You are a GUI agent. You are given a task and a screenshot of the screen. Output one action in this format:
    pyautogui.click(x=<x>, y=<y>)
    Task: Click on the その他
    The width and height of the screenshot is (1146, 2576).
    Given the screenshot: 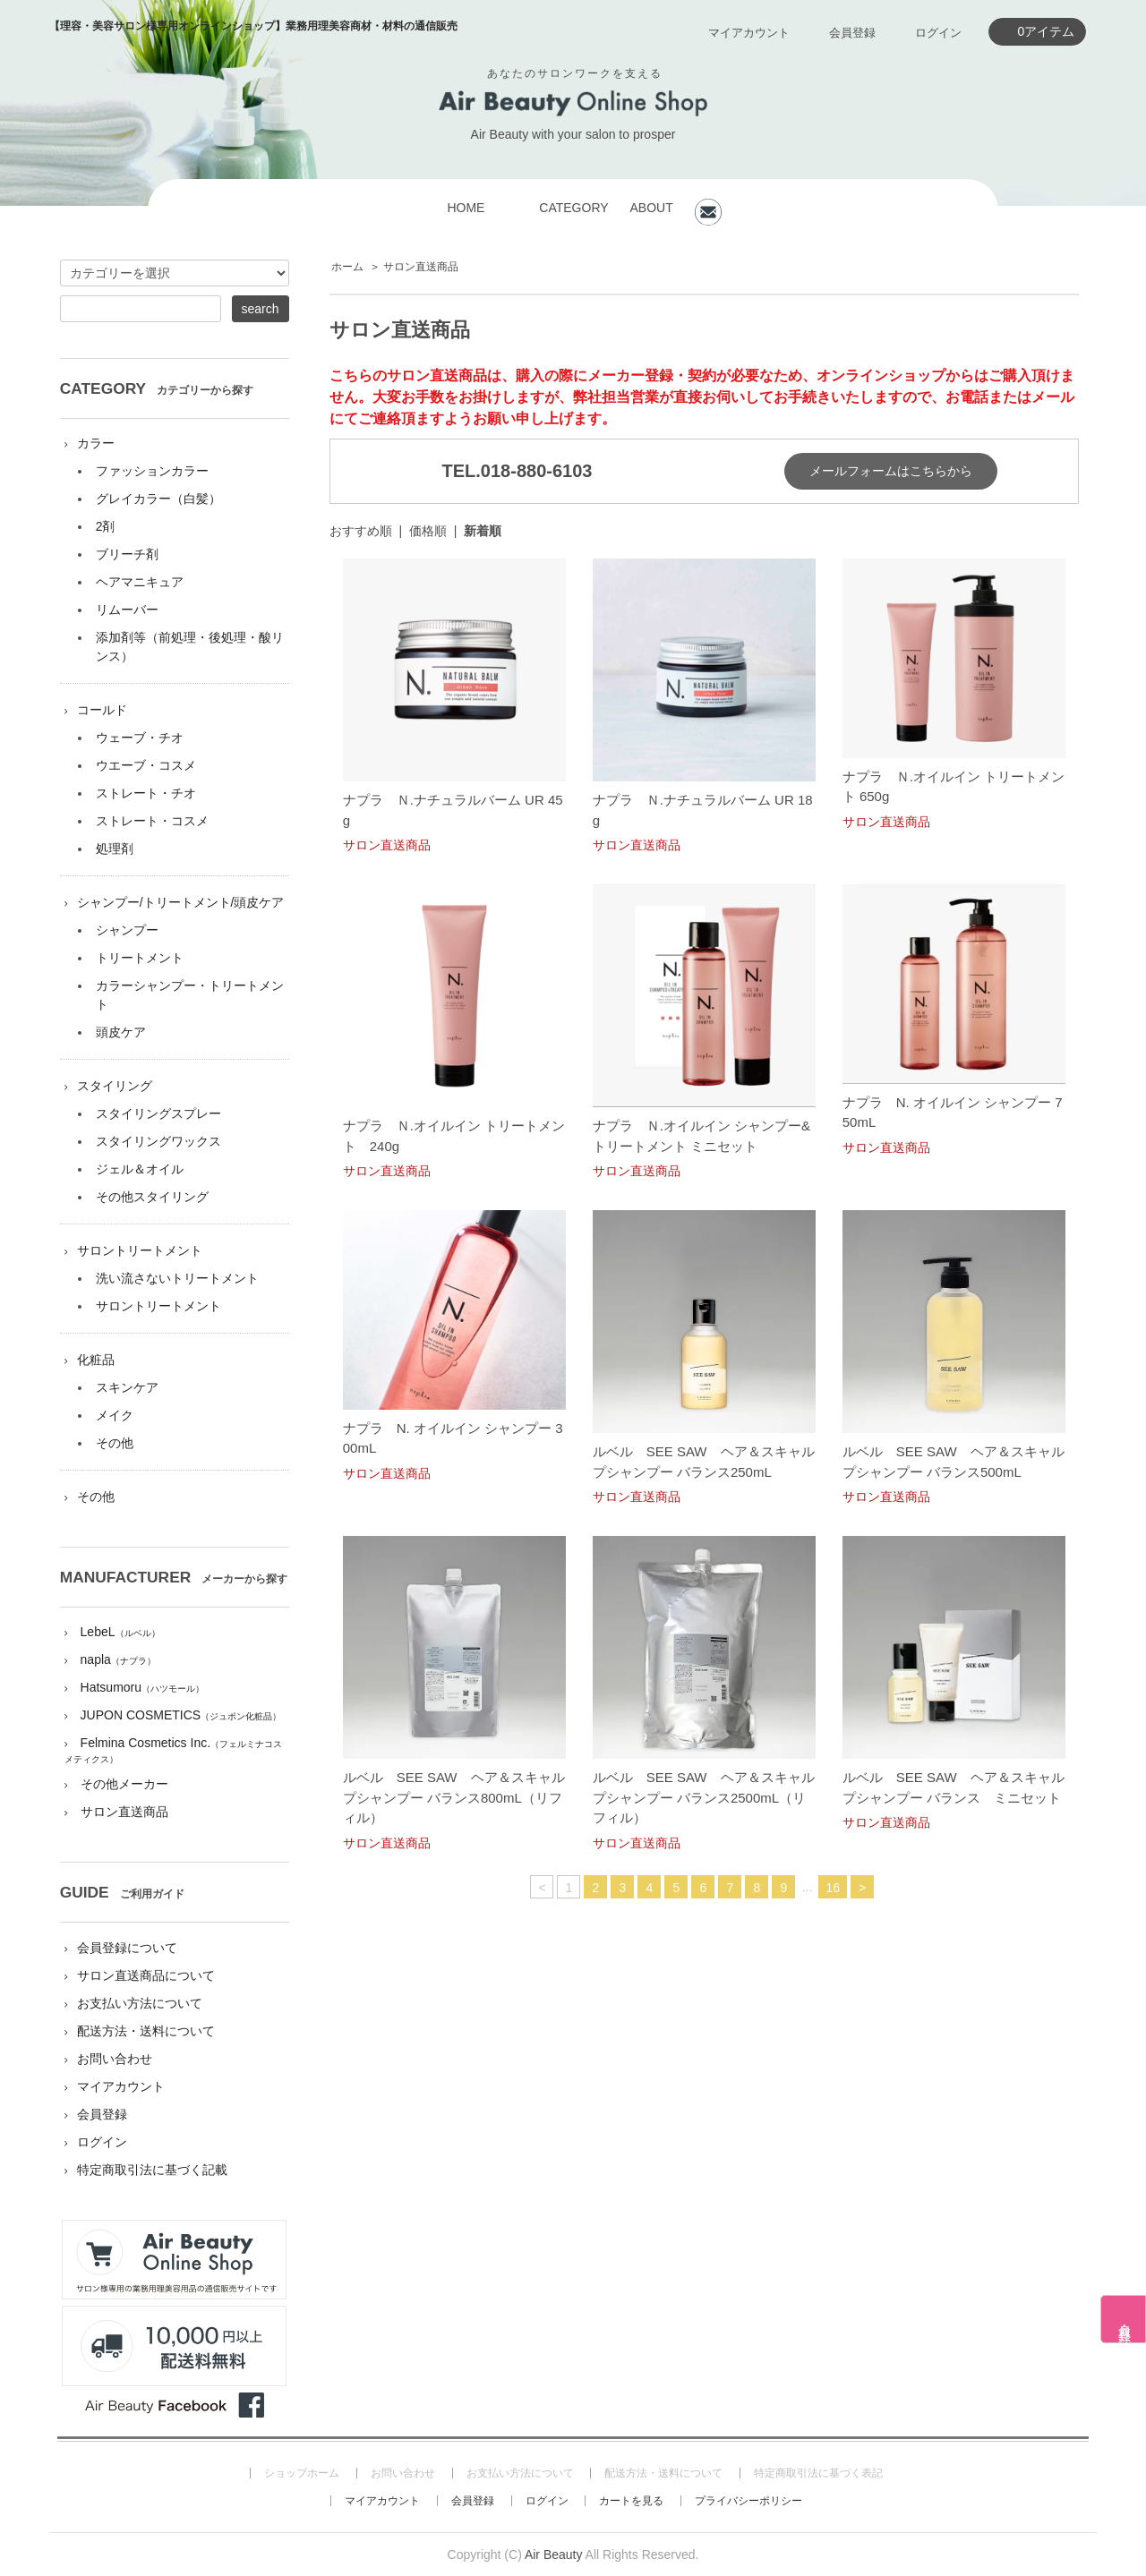 What is the action you would take?
    pyautogui.click(x=114, y=1443)
    